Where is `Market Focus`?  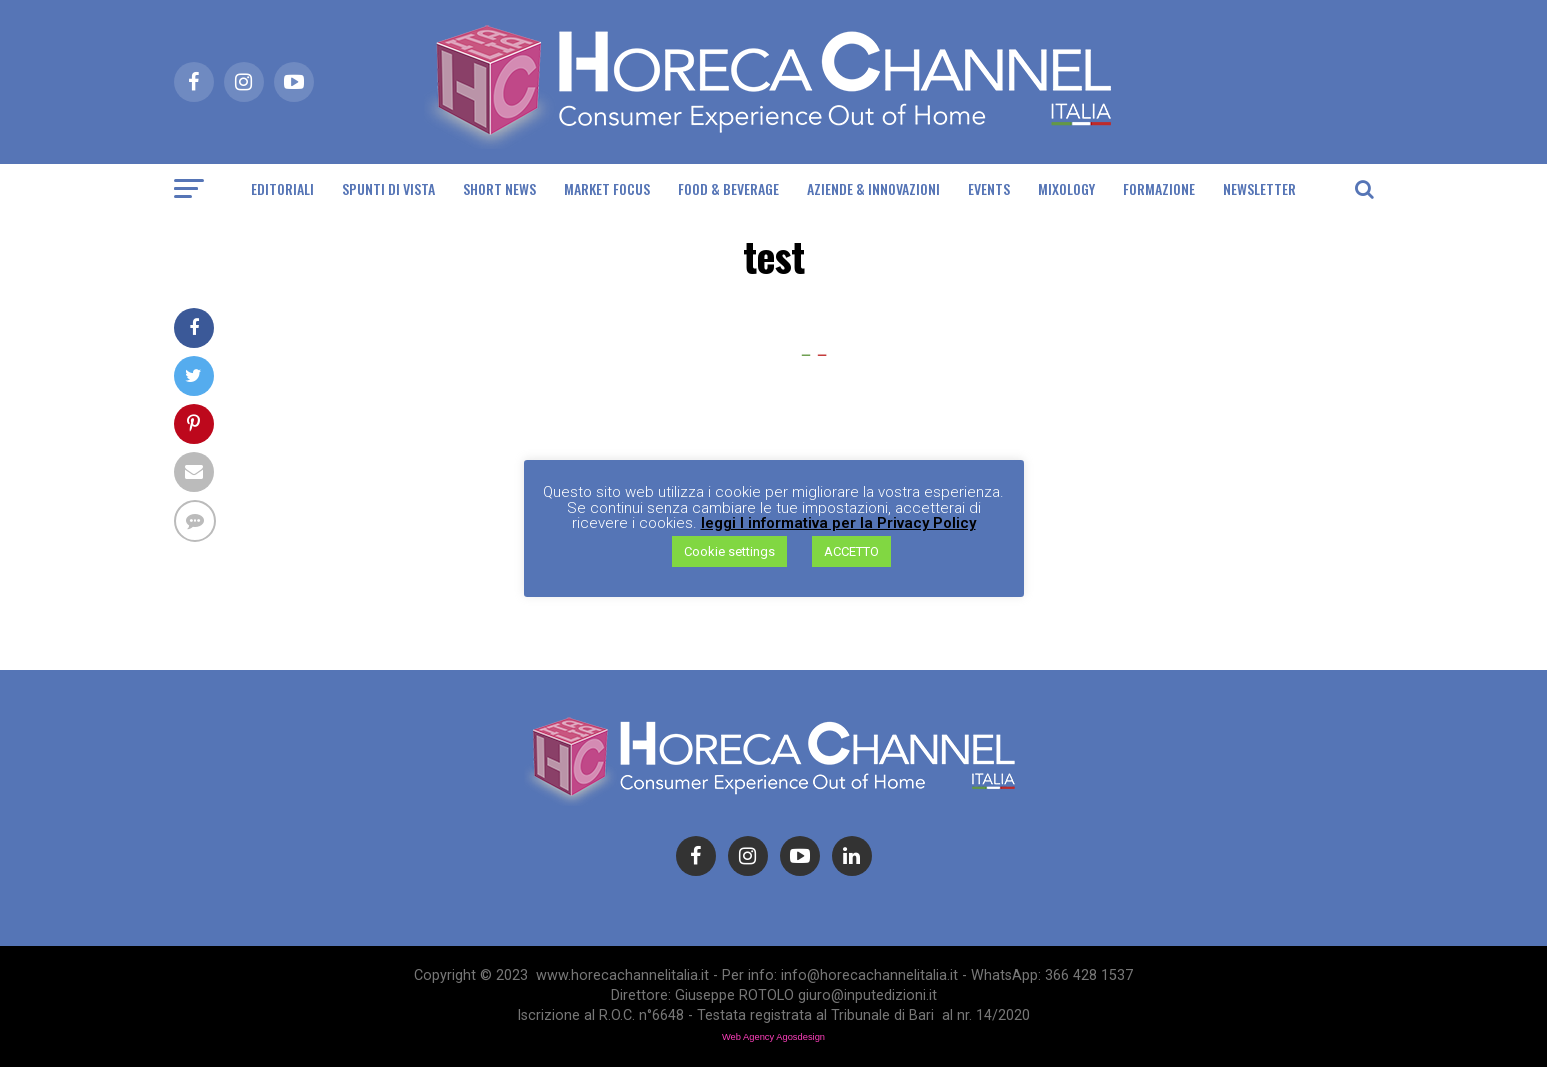 Market Focus is located at coordinates (607, 188).